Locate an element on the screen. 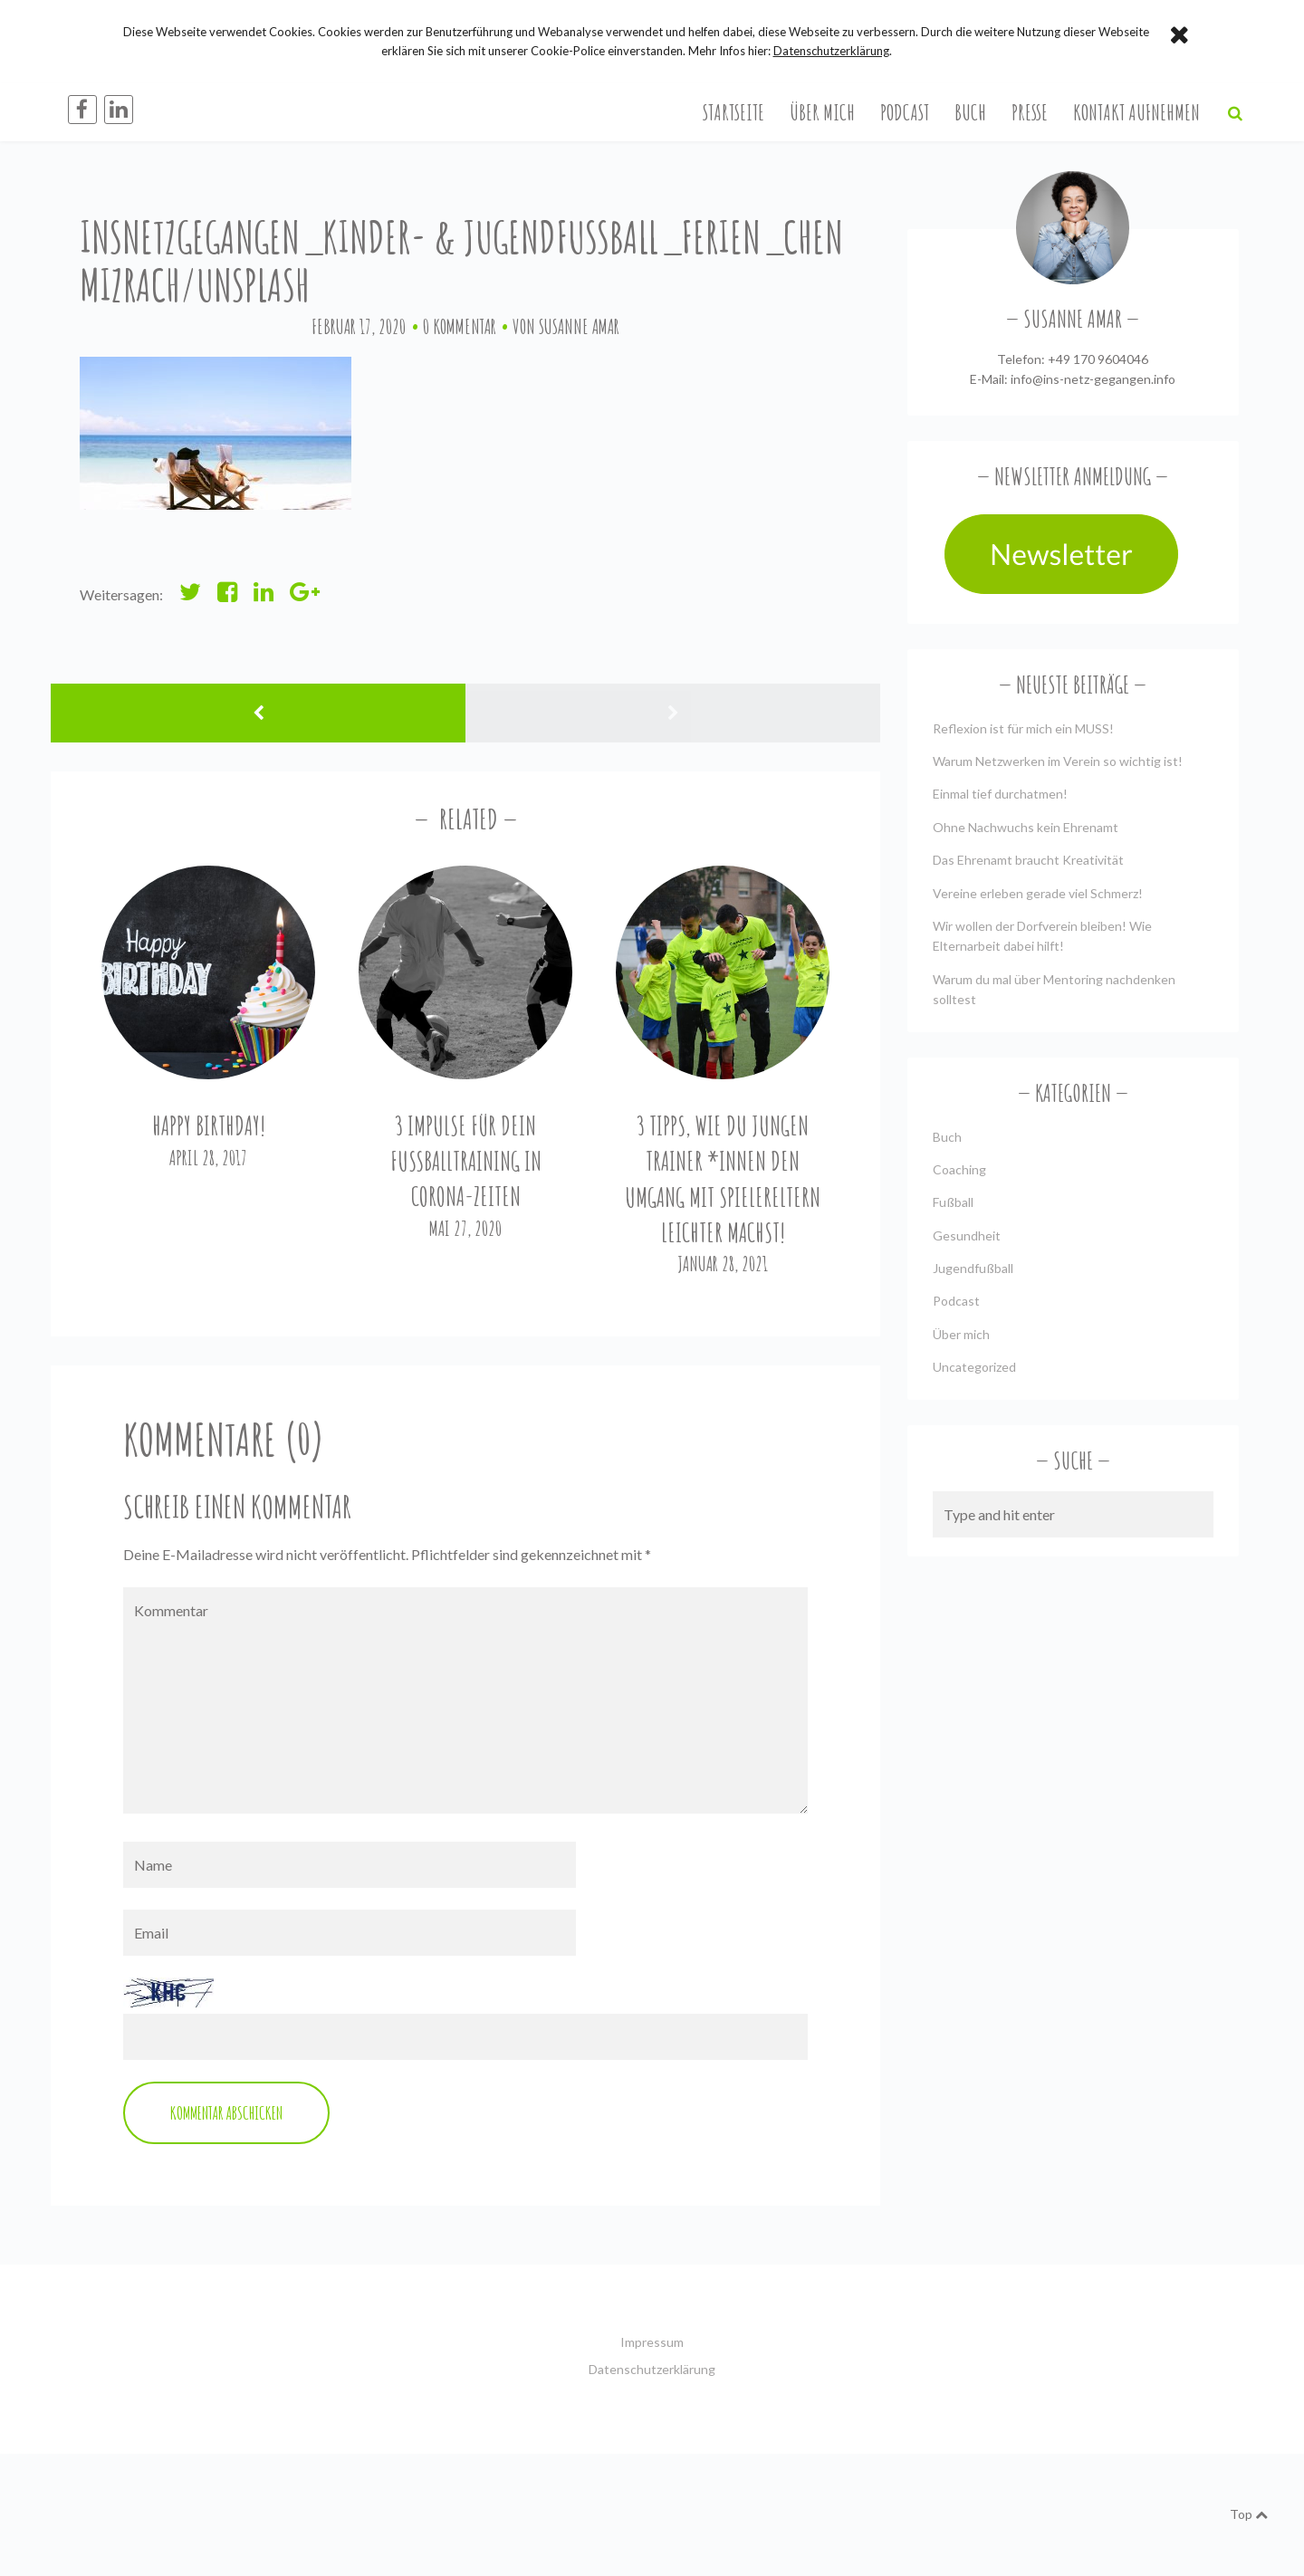 The image size is (1304, 2576). 3 Impulse für Dein Fußballtraining in Corona-Zeiten is located at coordinates (466, 1161).